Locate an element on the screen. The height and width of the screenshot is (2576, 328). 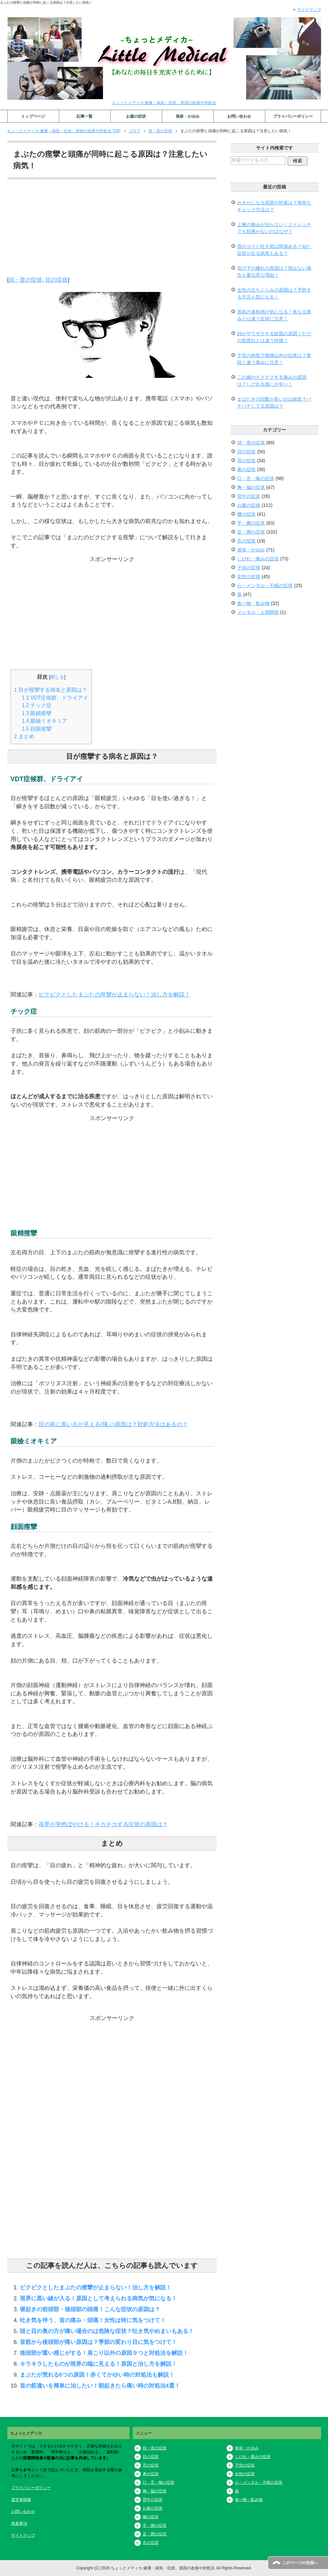
キラキラしたものが視界の端に見える！原因と治し方を解説！ is located at coordinates (98, 2364).